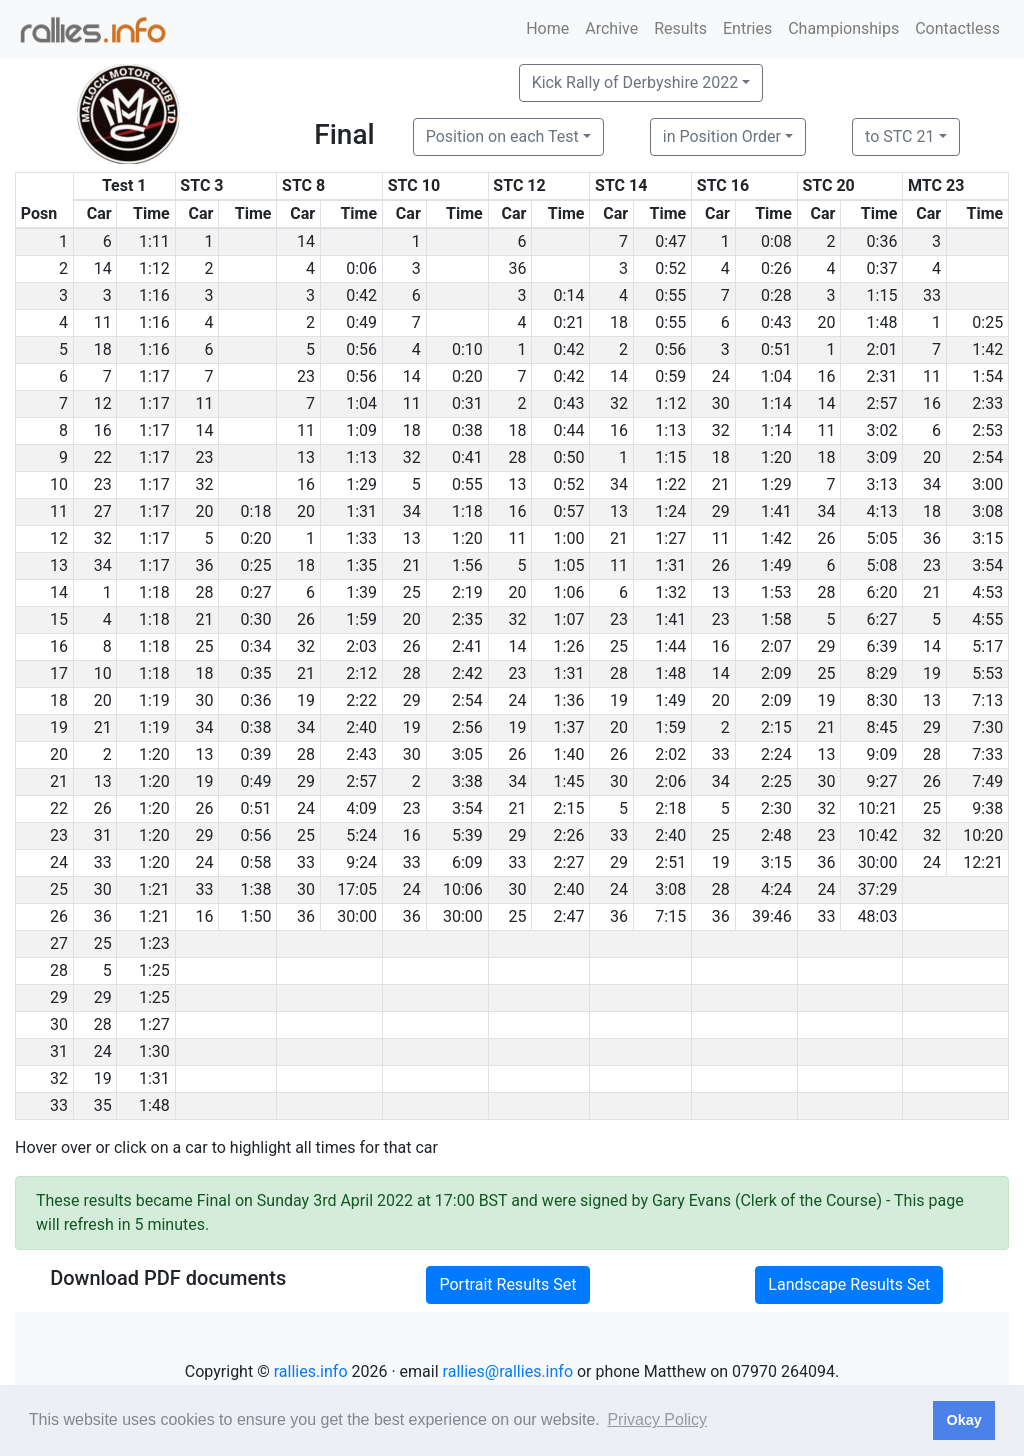 The height and width of the screenshot is (1456, 1024). What do you see at coordinates (256, 646) in the screenshot?
I see `0:34` at bounding box center [256, 646].